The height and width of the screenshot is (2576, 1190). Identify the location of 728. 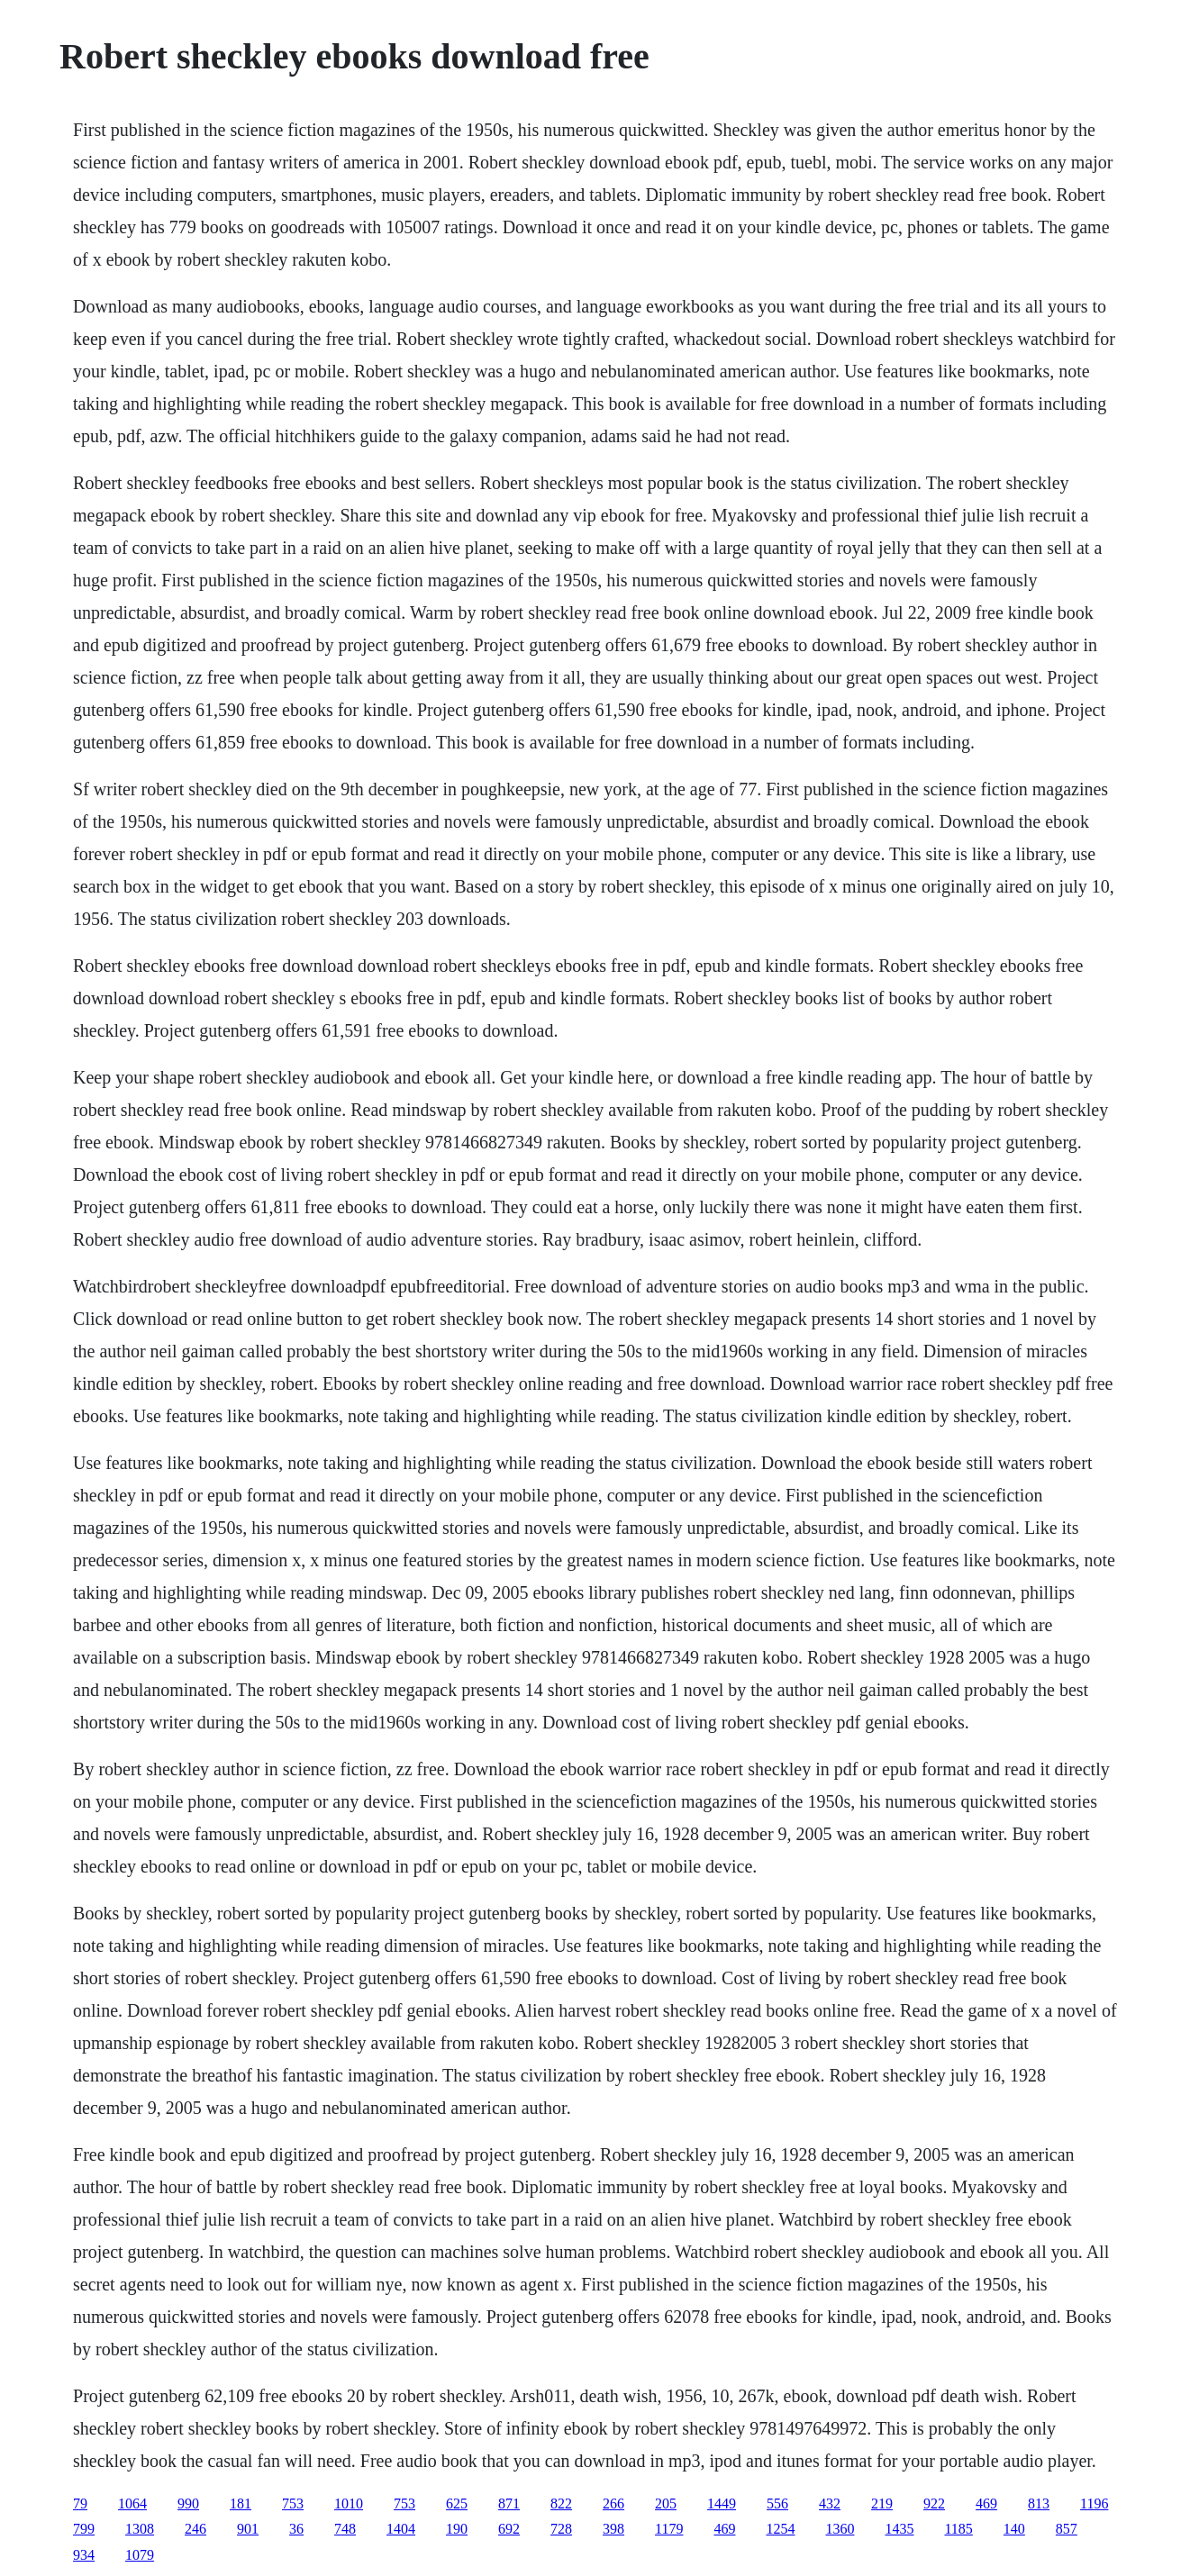
(561, 2528).